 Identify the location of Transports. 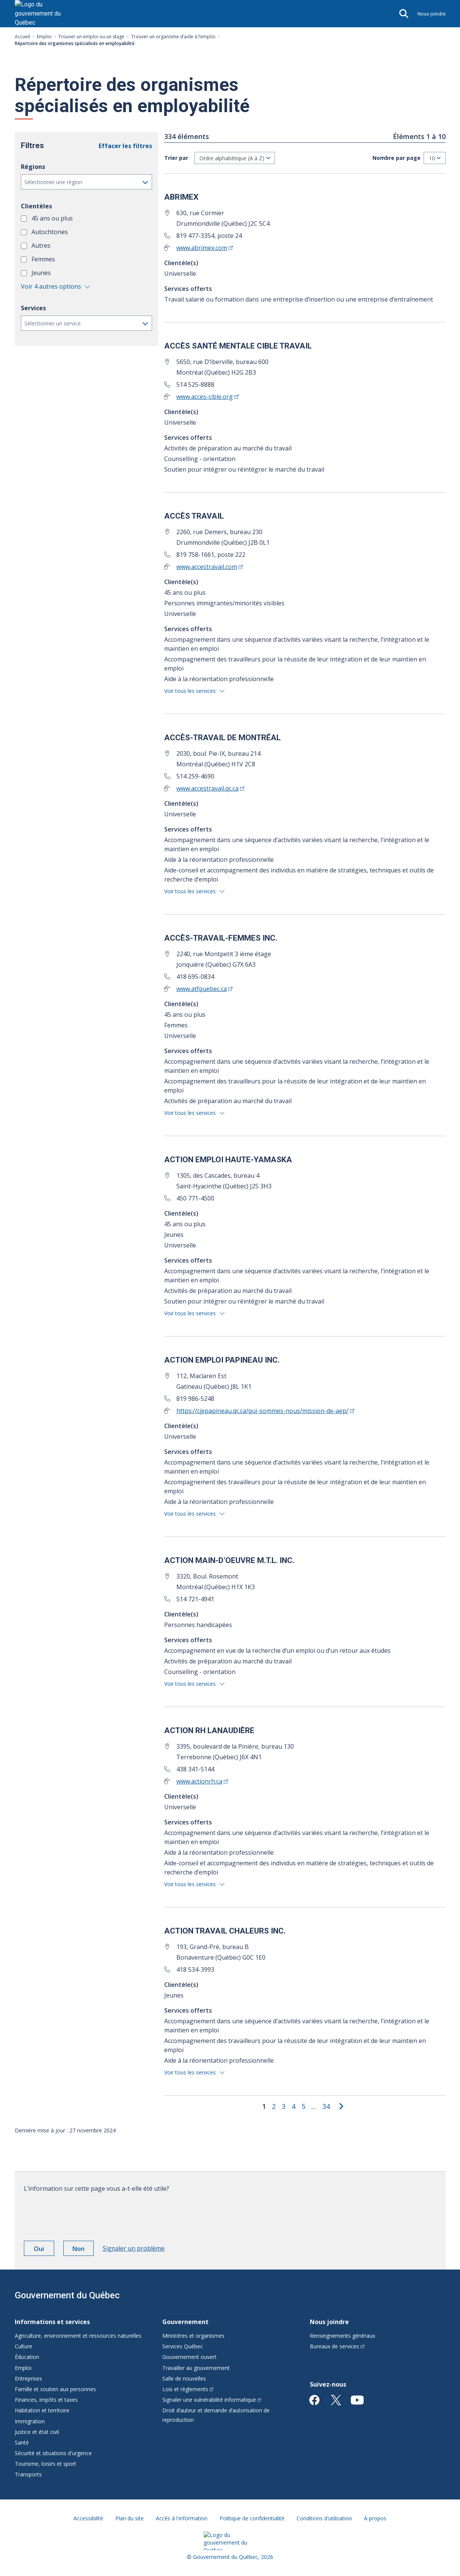
(28, 2474).